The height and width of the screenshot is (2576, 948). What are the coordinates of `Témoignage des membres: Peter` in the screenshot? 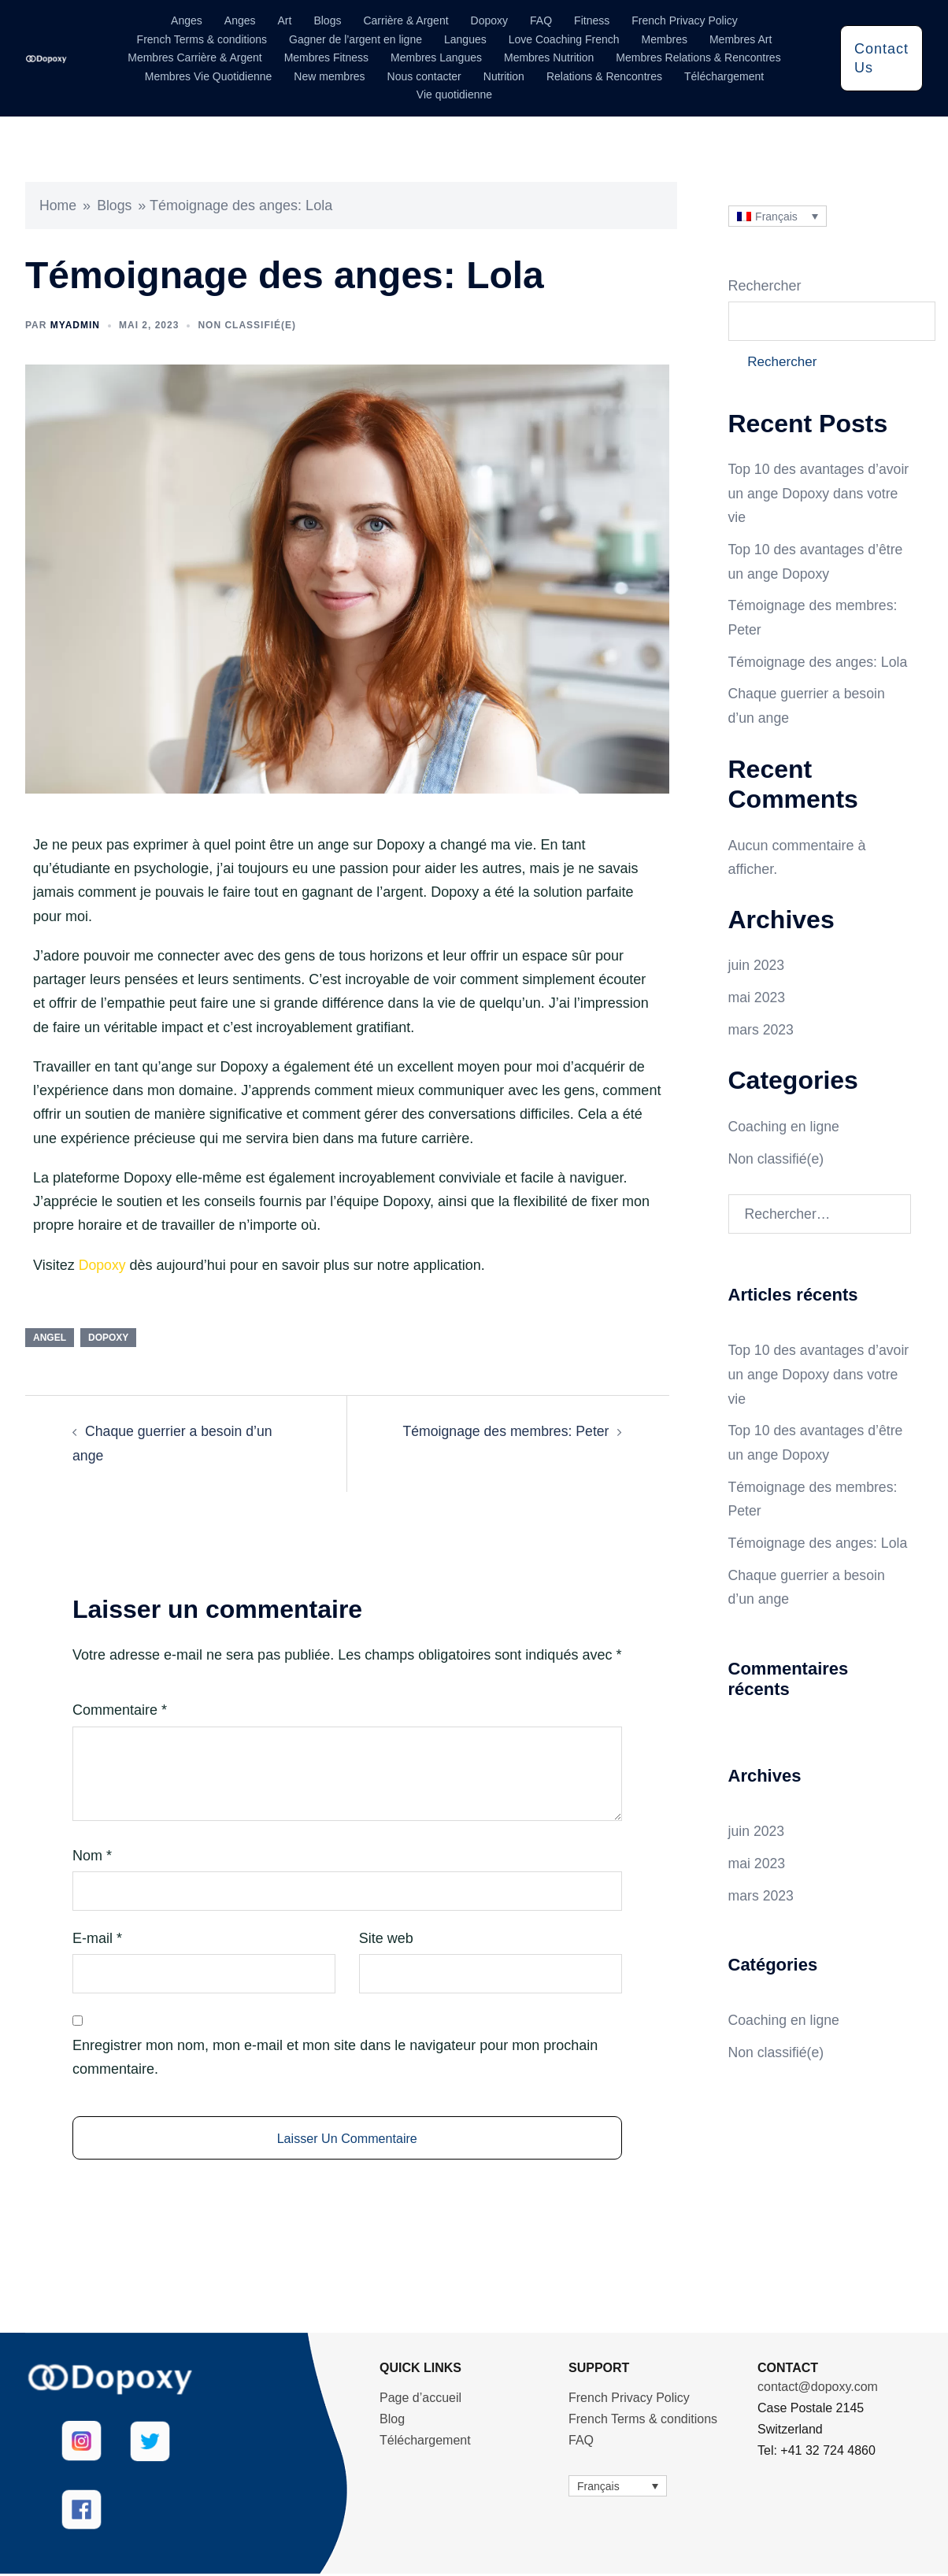 It's located at (503, 1431).